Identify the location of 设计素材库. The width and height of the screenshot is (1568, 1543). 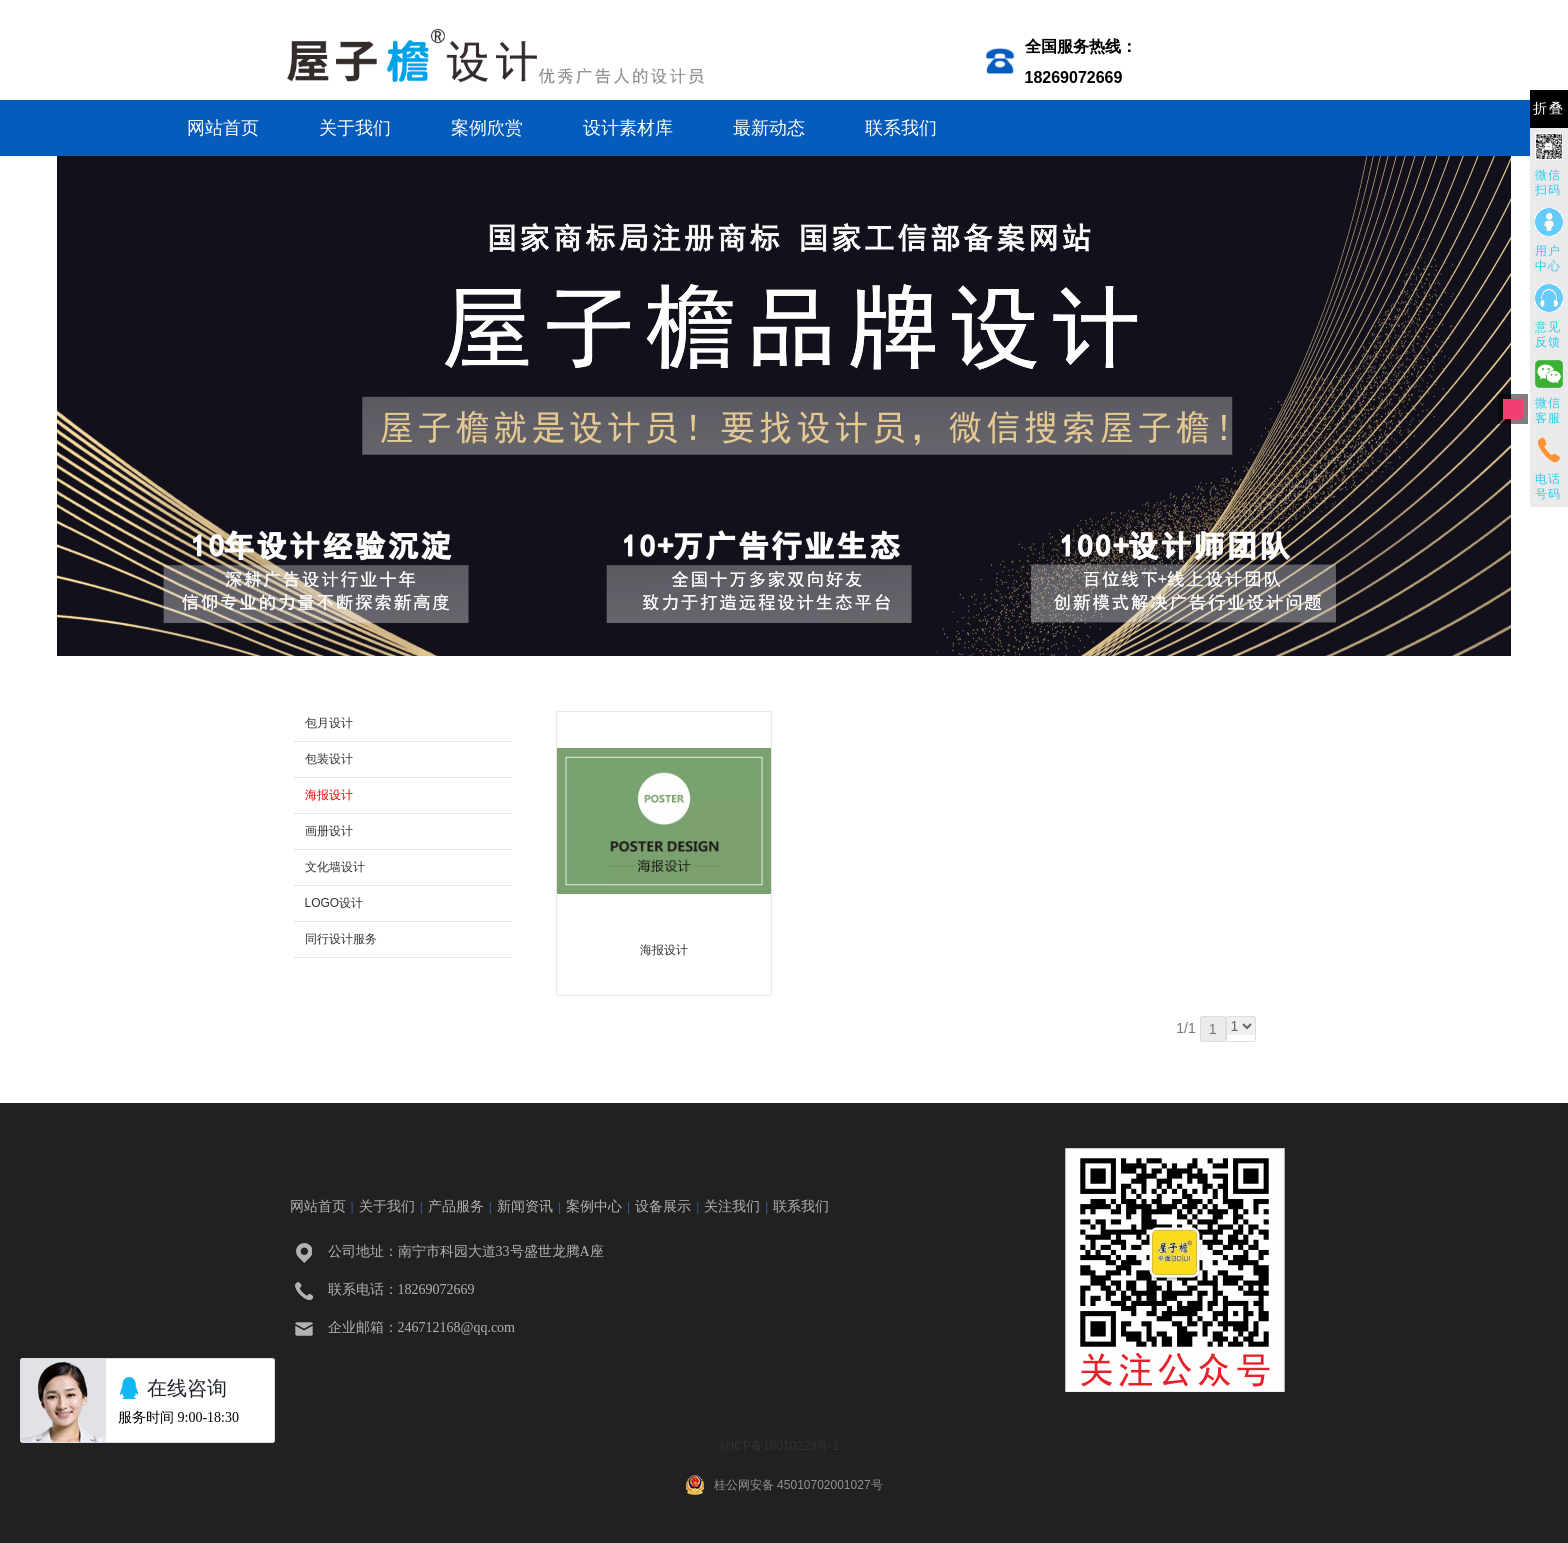
(628, 128).